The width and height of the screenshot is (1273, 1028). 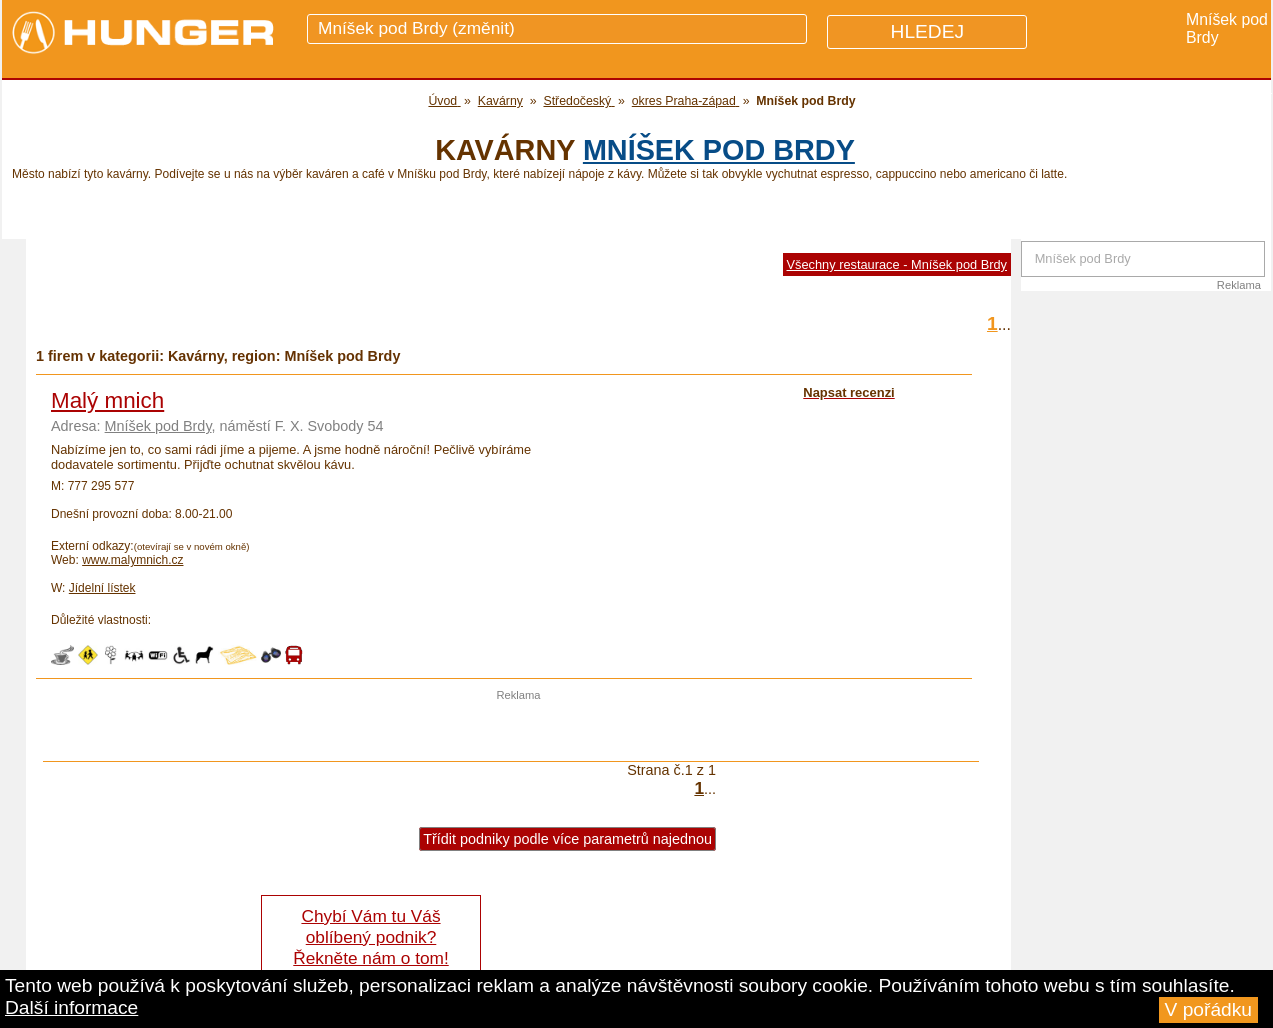 What do you see at coordinates (132, 560) in the screenshot?
I see `www.malymnich.cz` at bounding box center [132, 560].